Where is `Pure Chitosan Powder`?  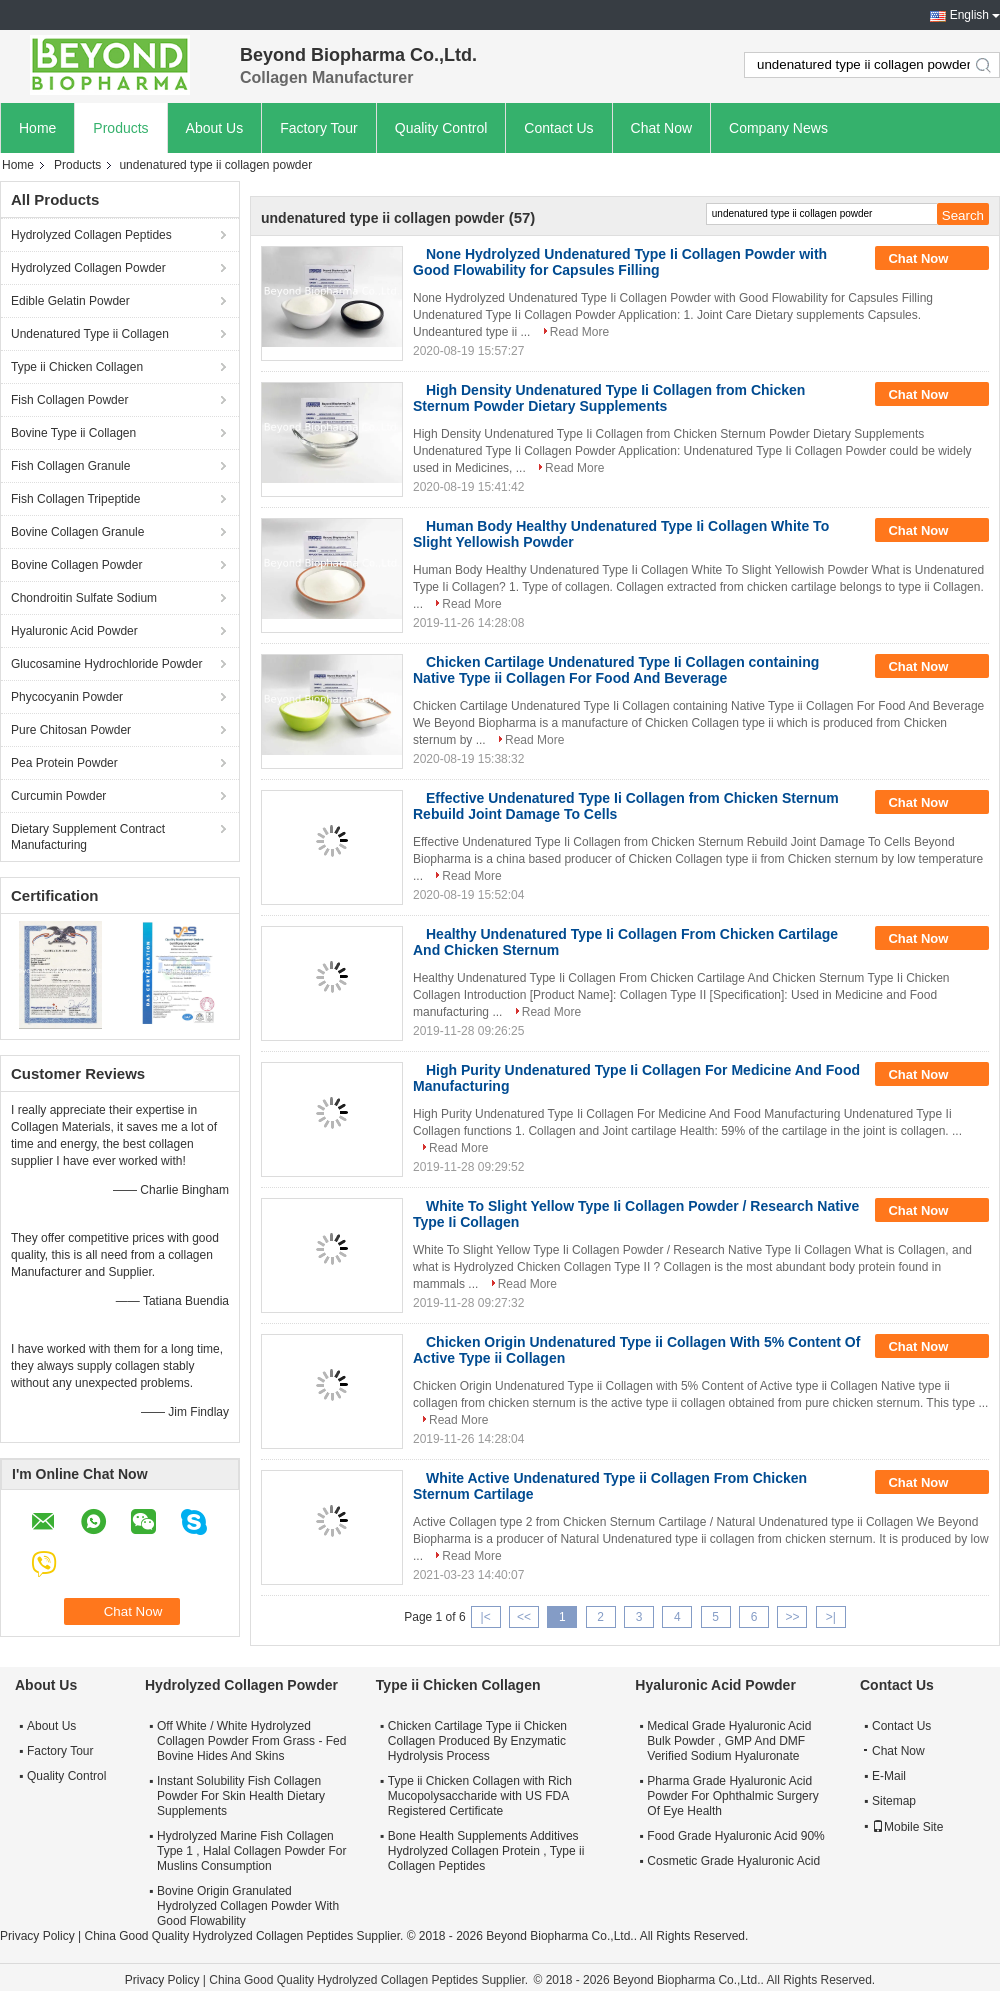 Pure Chitosan Powder is located at coordinates (71, 730).